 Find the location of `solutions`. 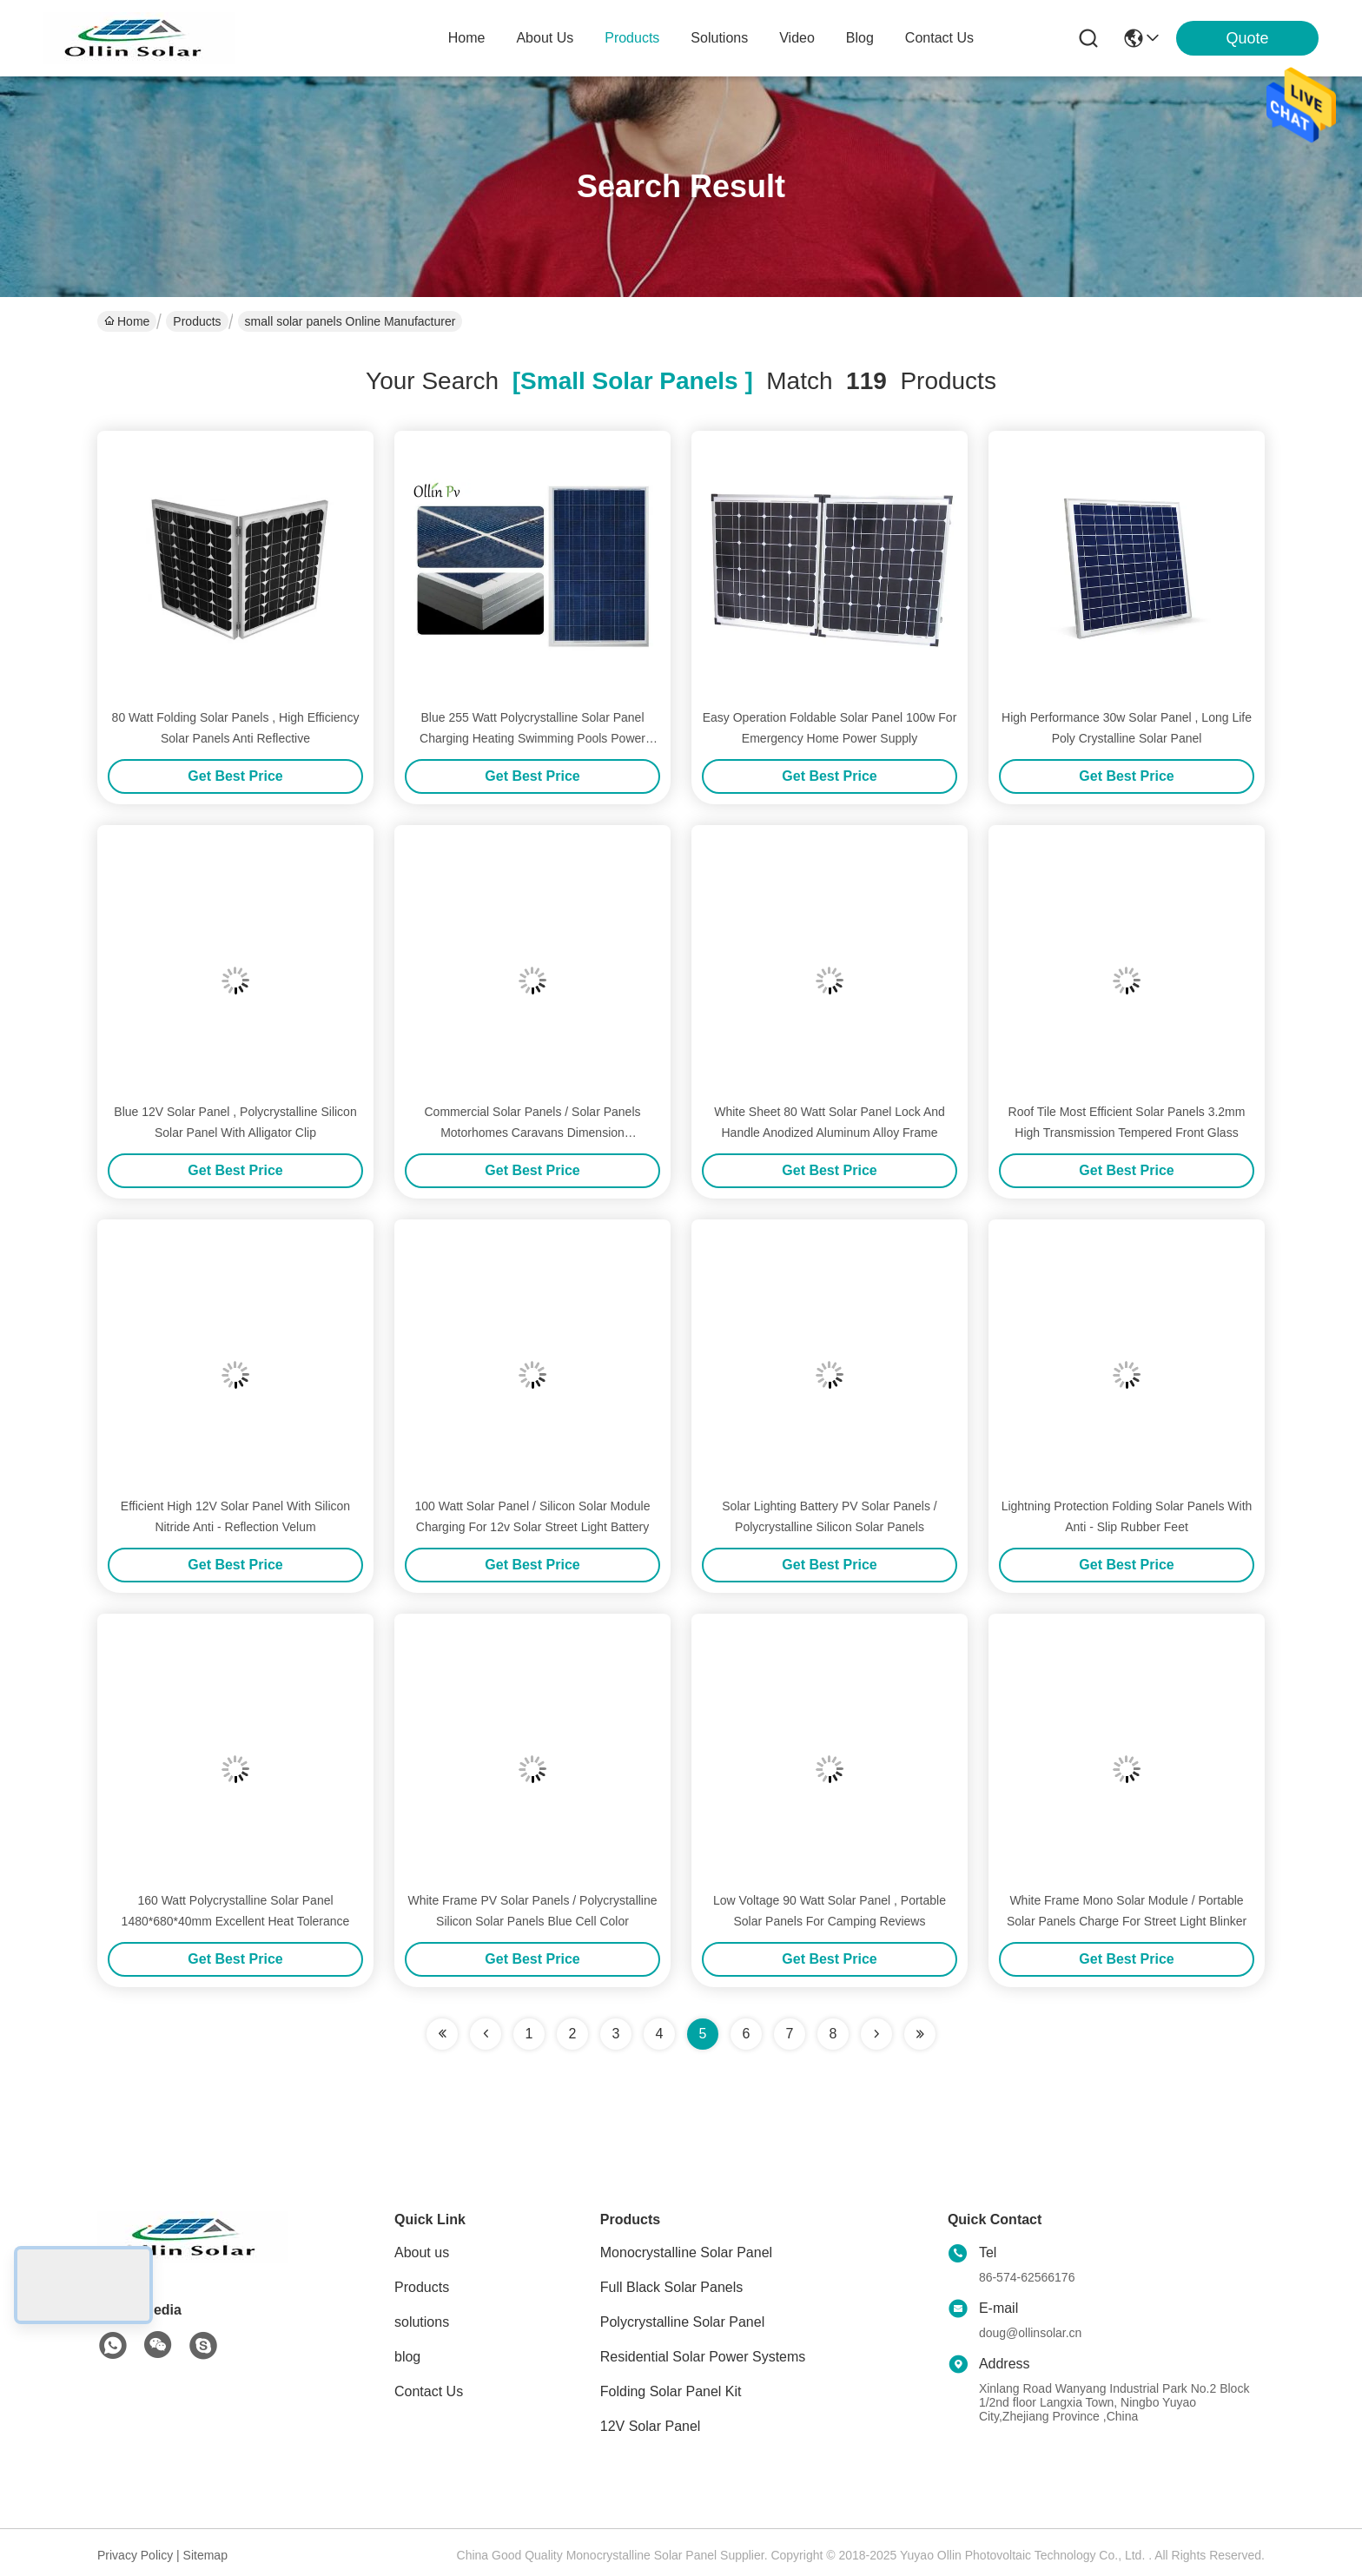

solutions is located at coordinates (719, 37).